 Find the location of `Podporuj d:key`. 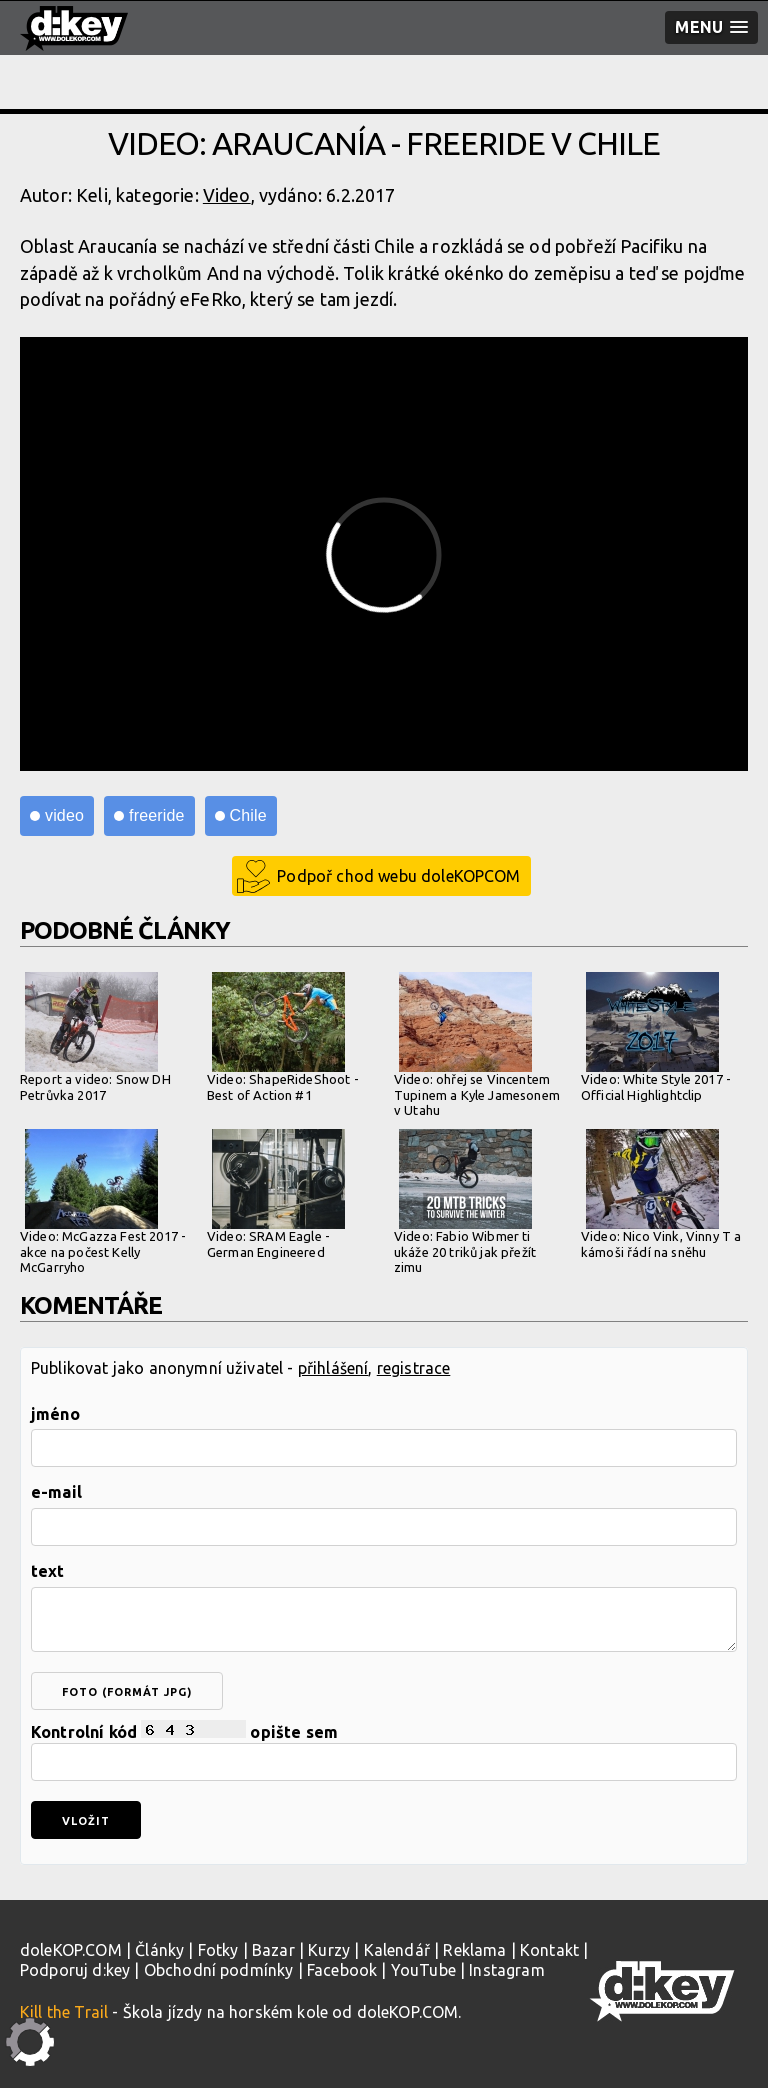

Podporuj d:key is located at coordinates (75, 1970).